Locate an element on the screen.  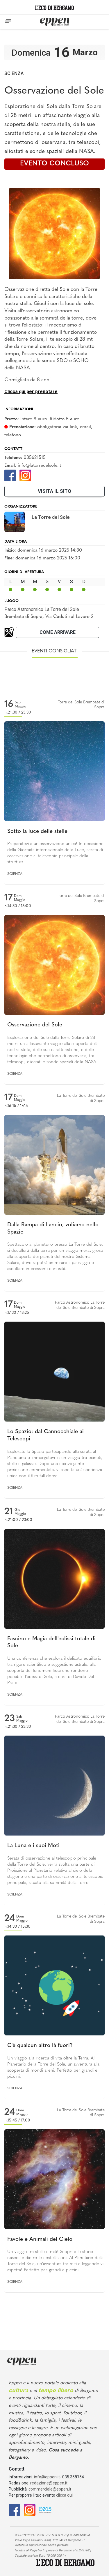
[E015] is located at coordinates (45, 2509).